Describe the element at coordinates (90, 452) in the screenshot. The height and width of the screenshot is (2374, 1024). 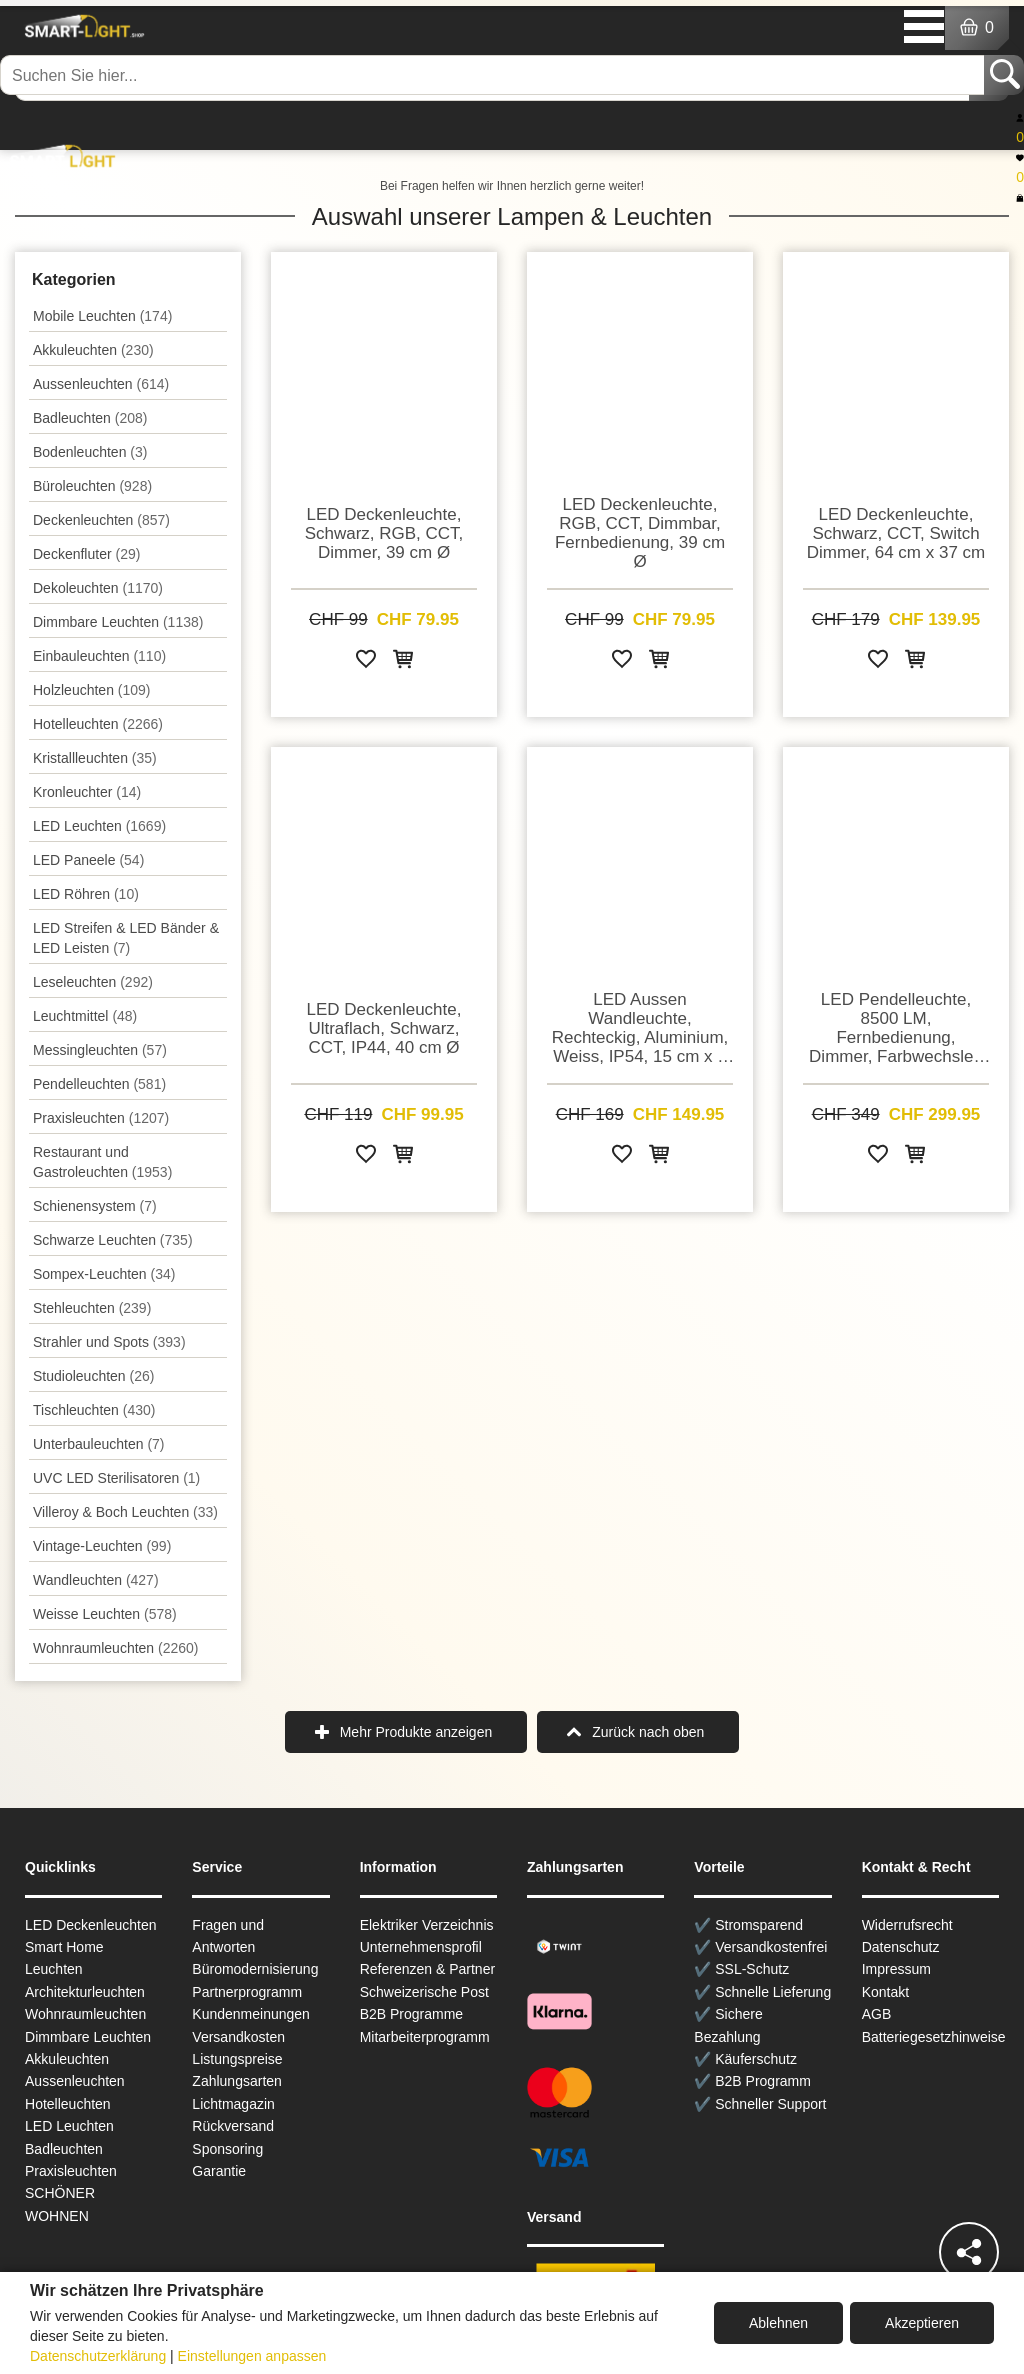
I see `Bodenleuchten` at that location.